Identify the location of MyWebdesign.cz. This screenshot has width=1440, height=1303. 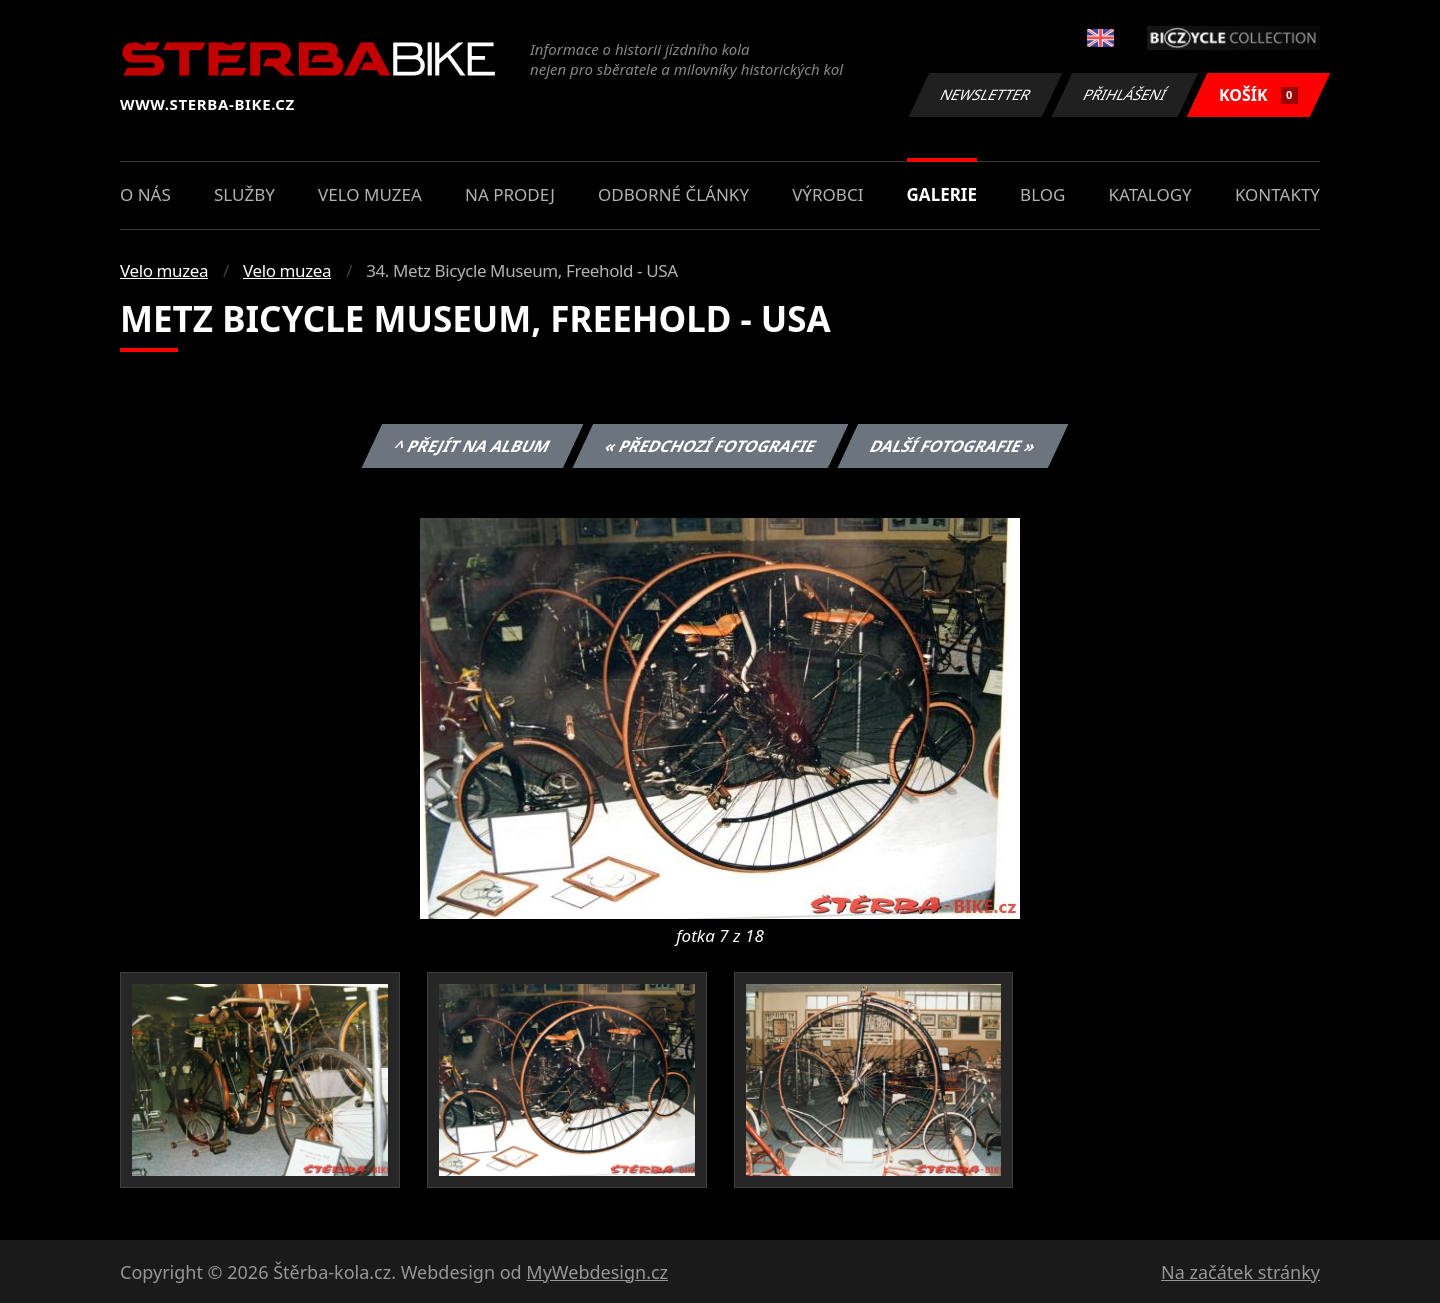
(597, 1272).